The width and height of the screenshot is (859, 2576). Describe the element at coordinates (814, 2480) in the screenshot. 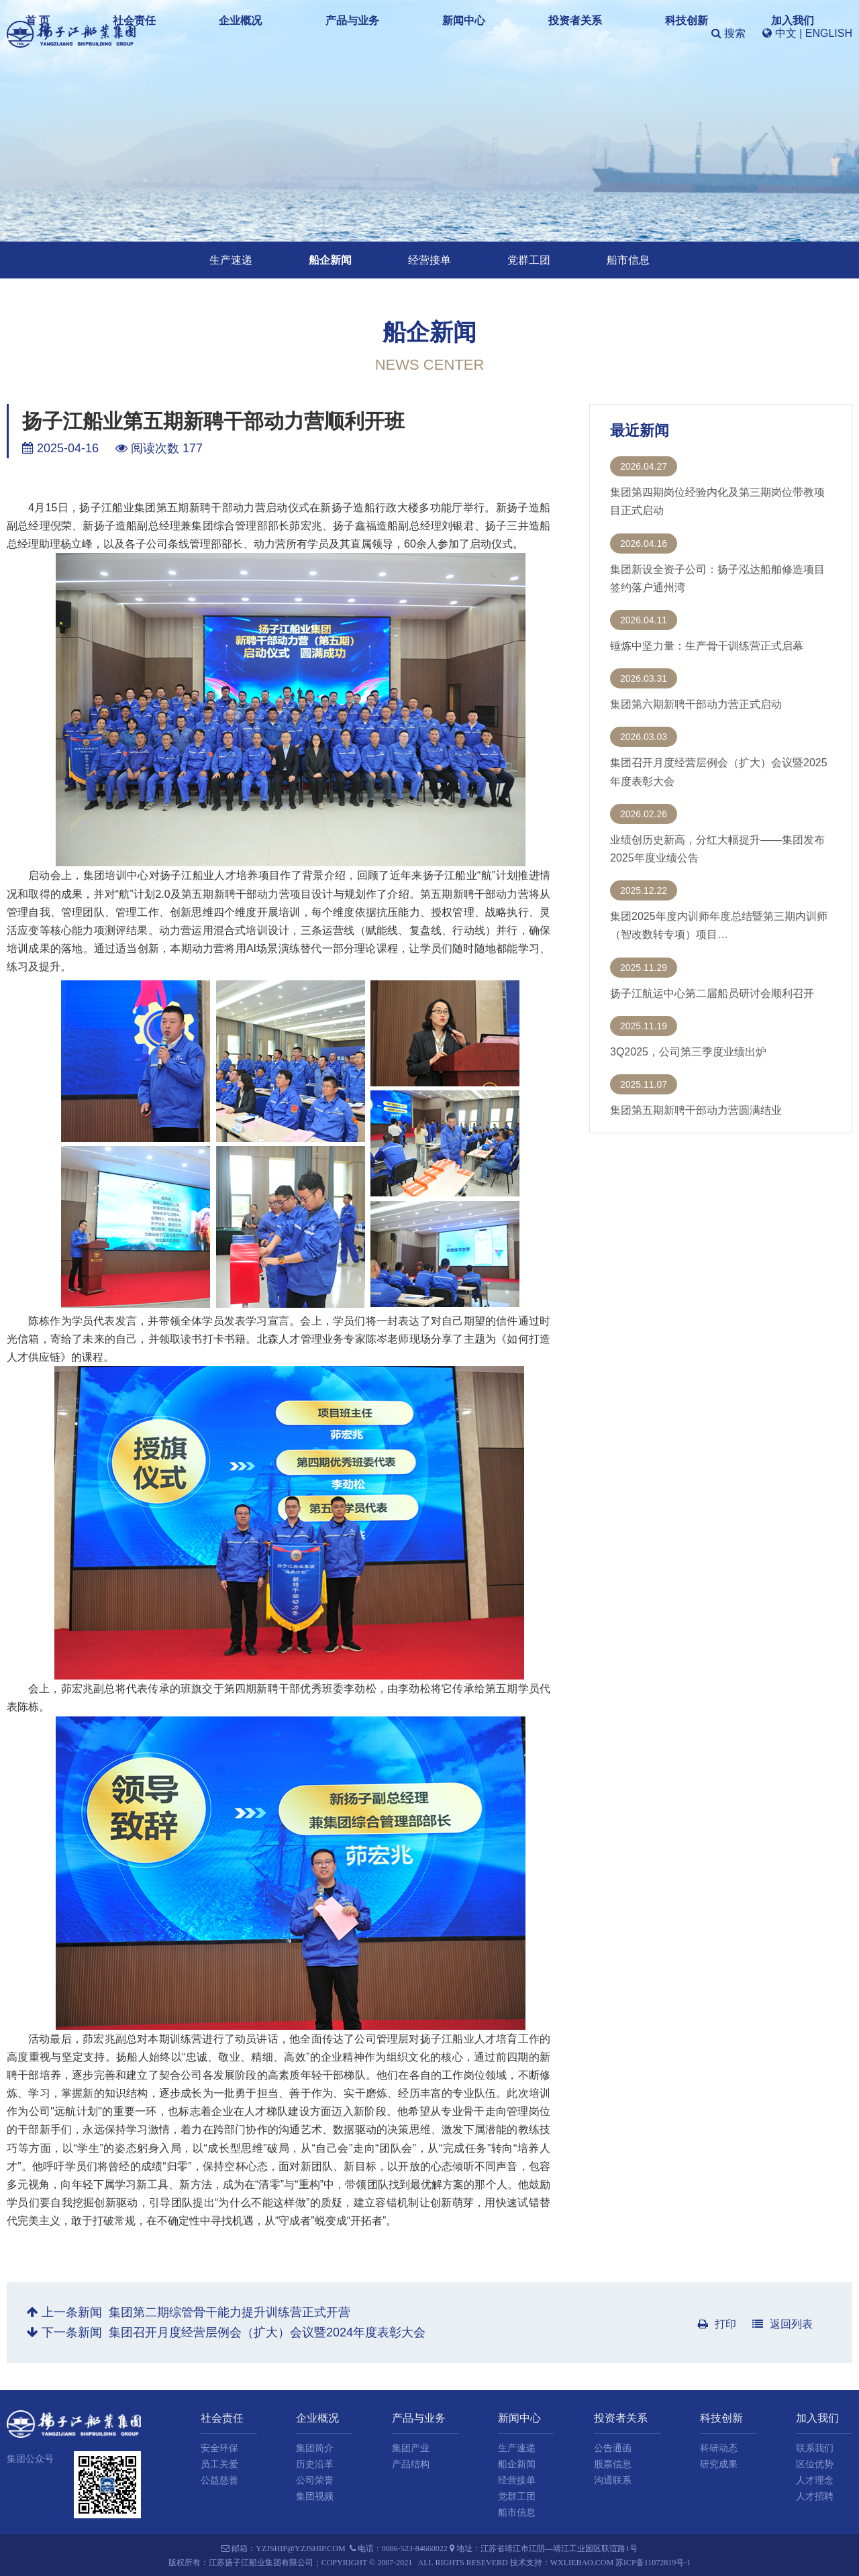

I see `人才理念` at that location.